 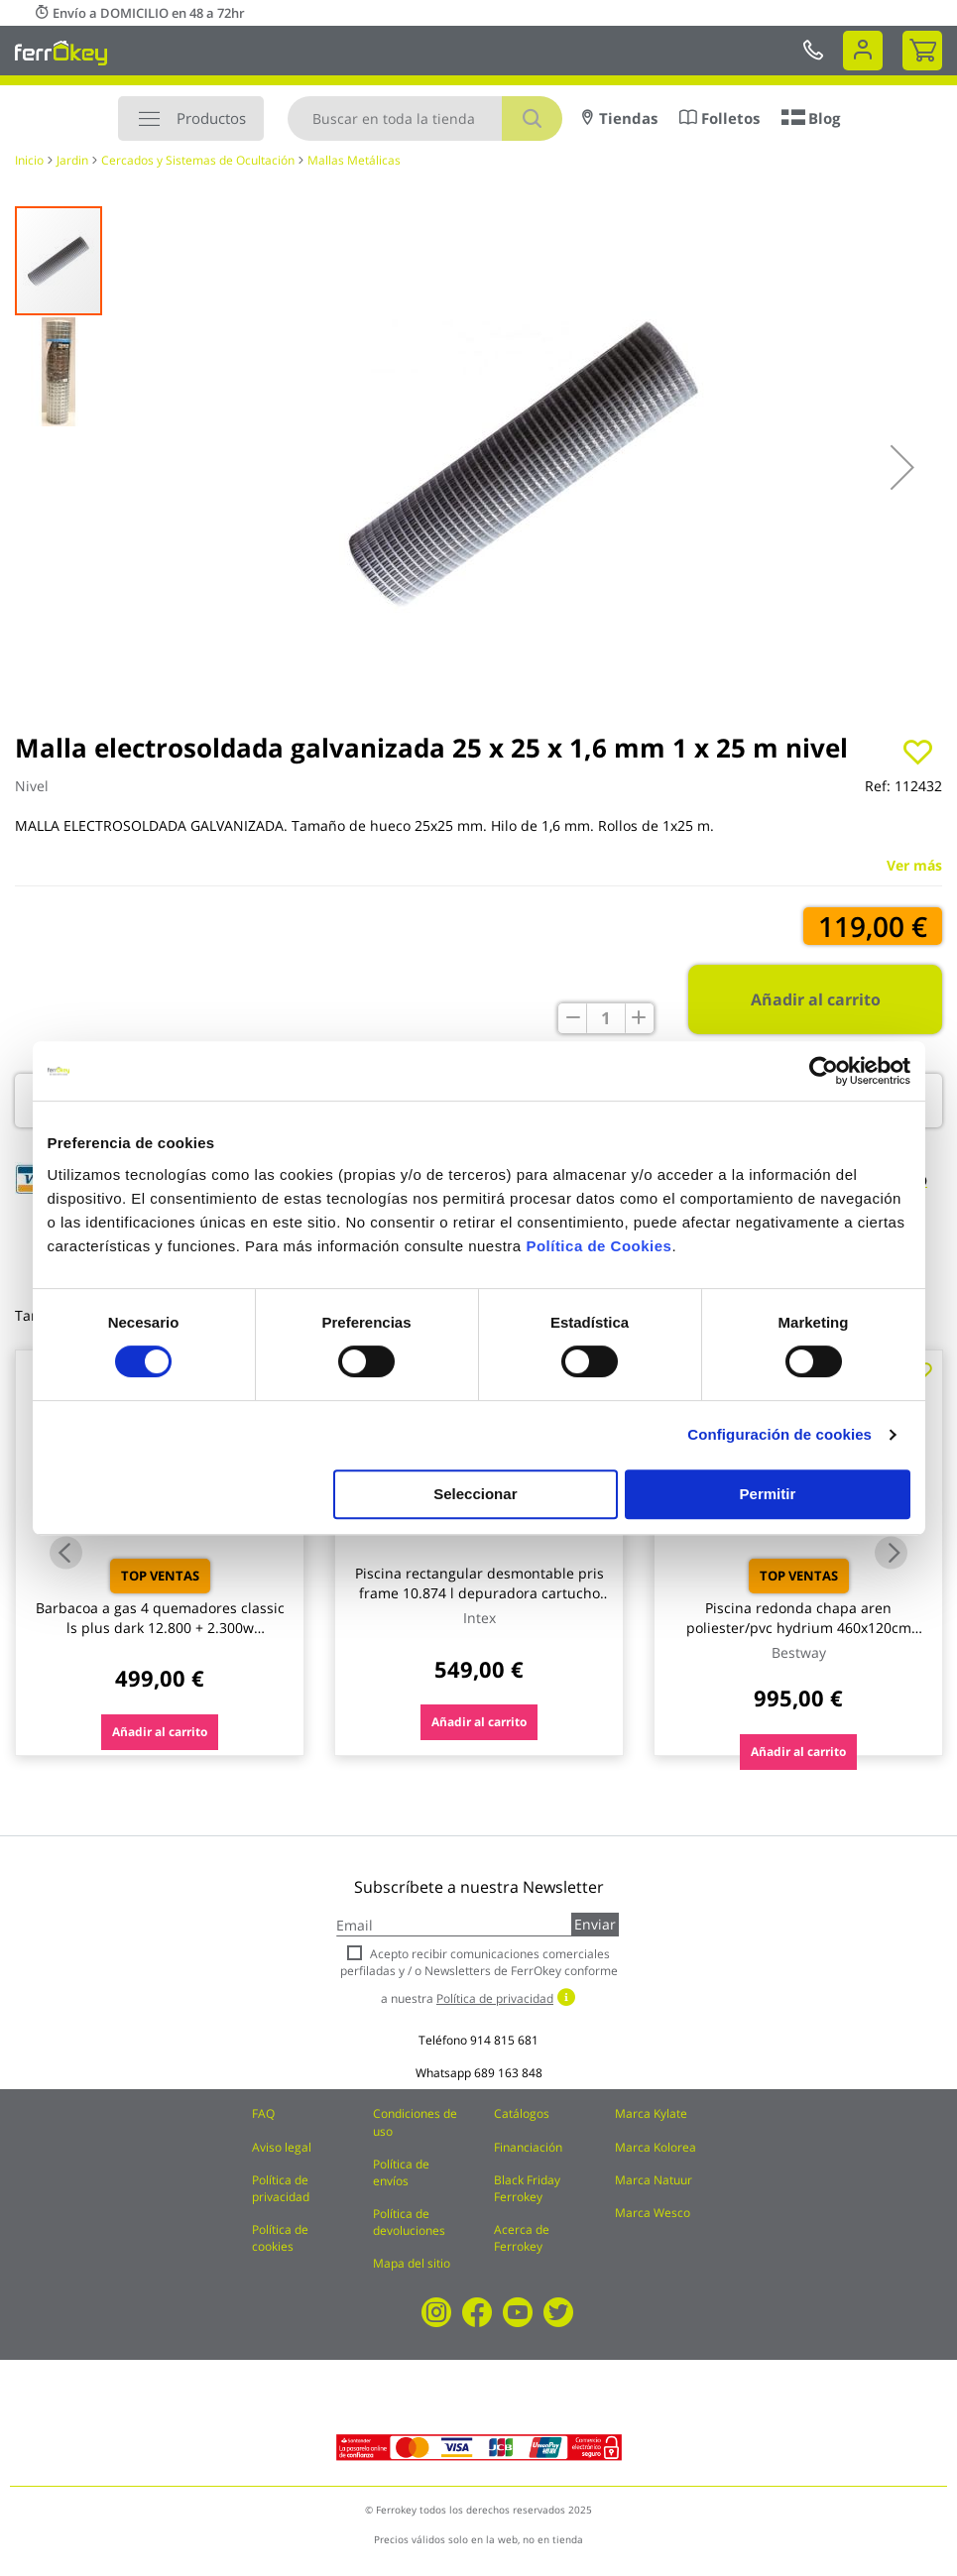 What do you see at coordinates (280, 2188) in the screenshot?
I see `Política de privacidad` at bounding box center [280, 2188].